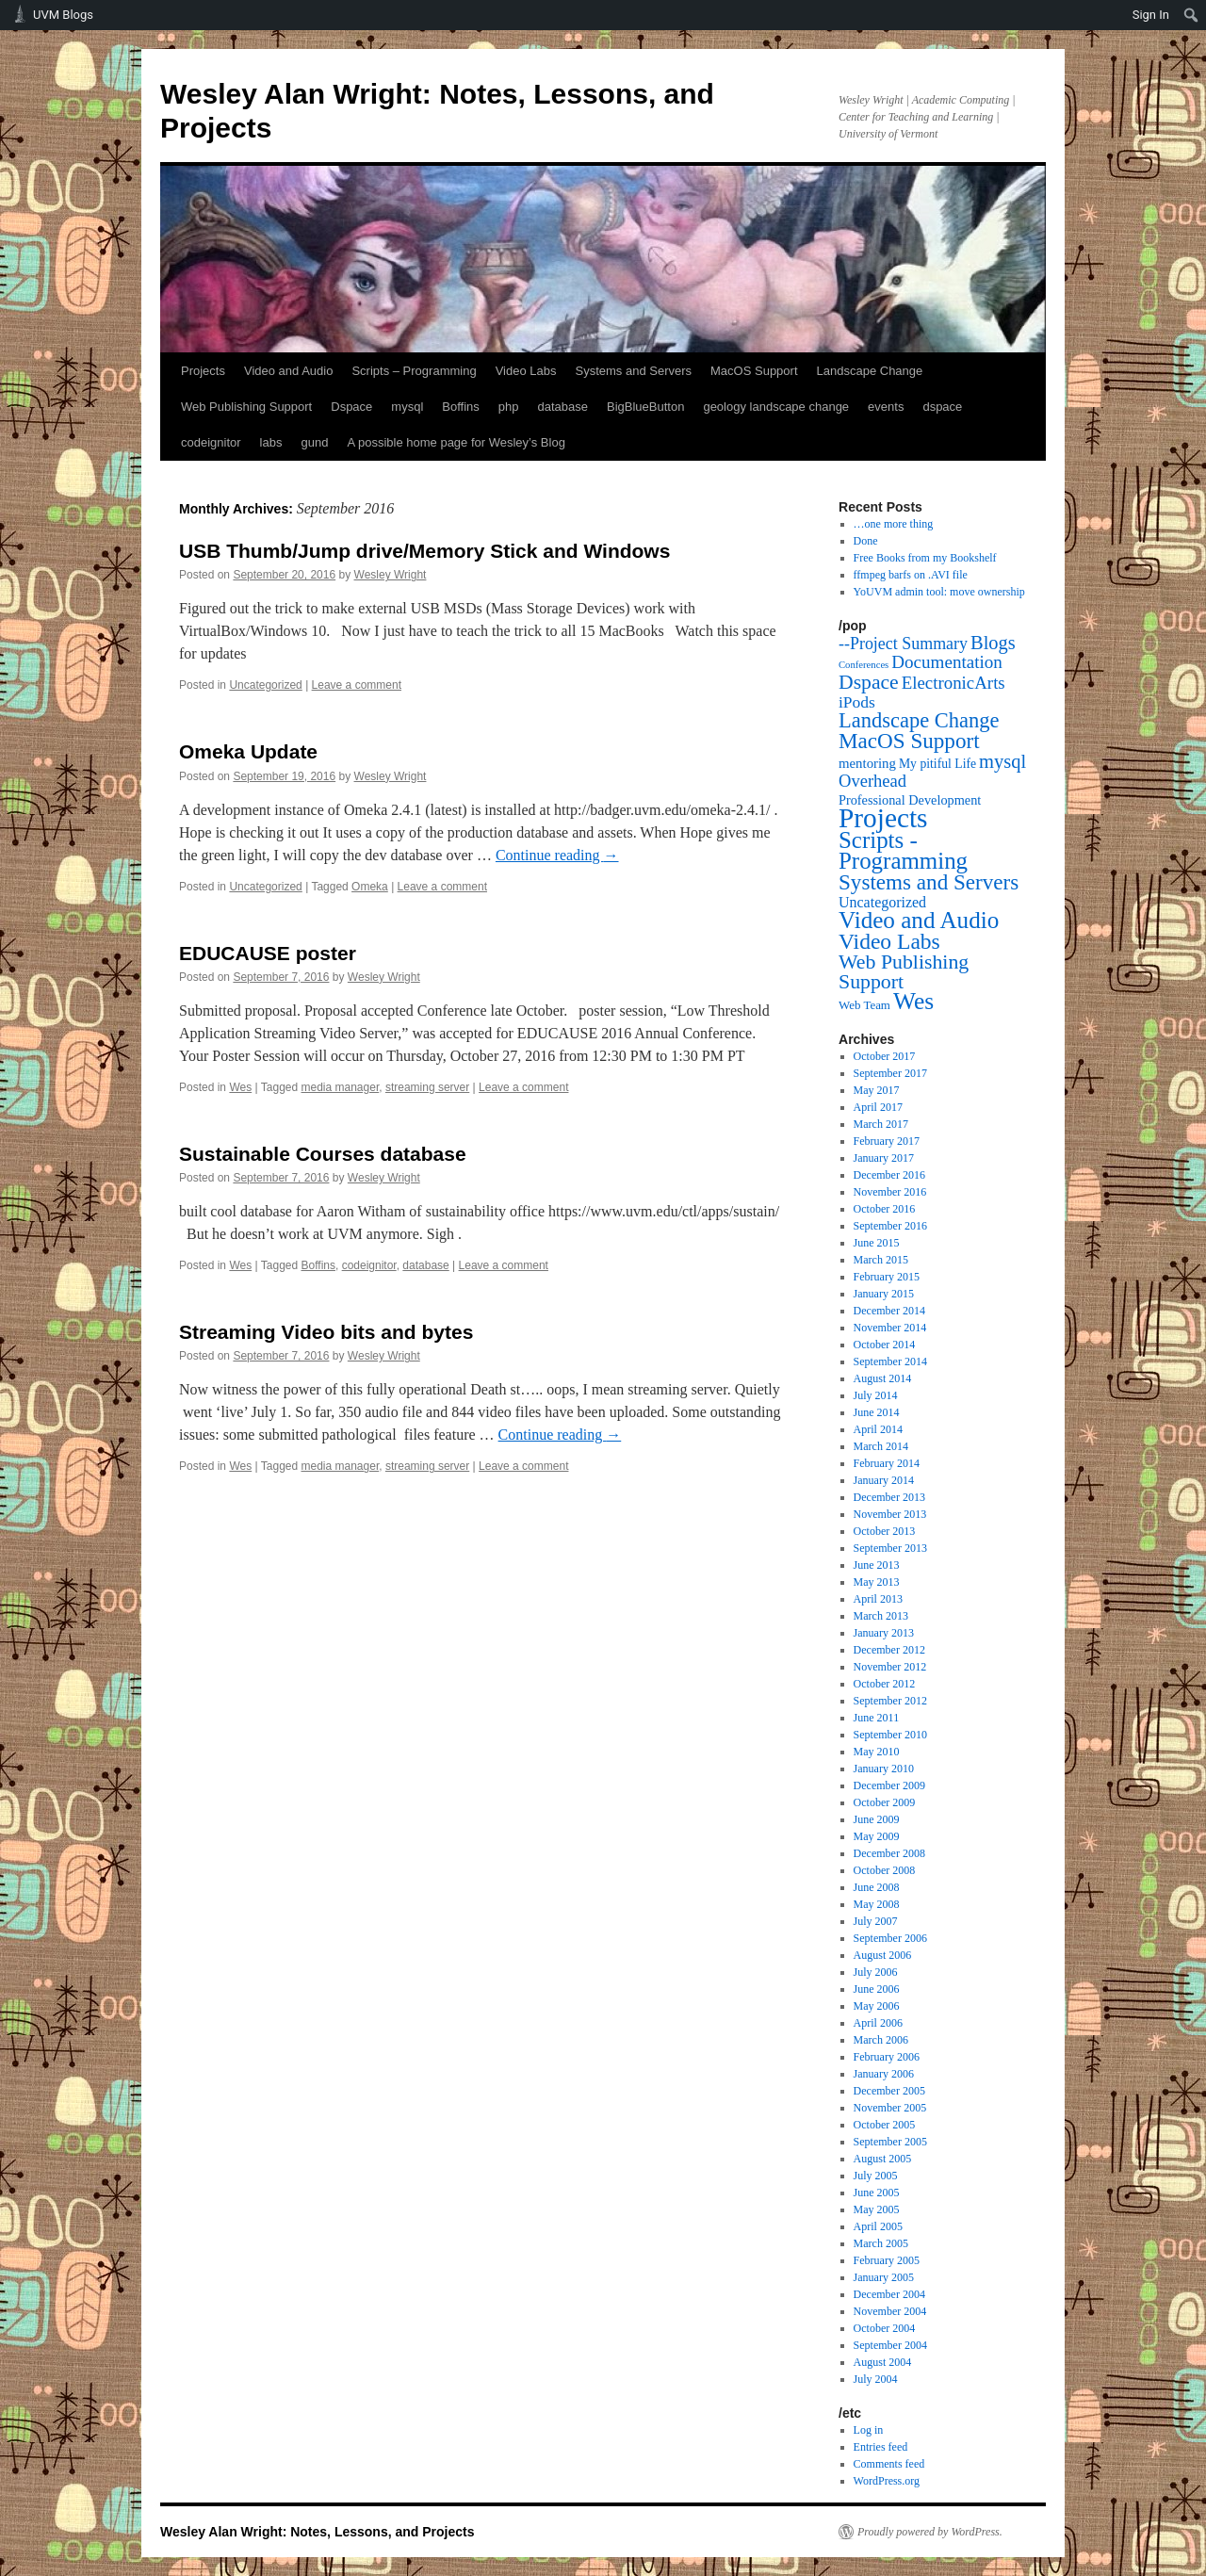 This screenshot has width=1206, height=2576. I want to click on geology landscape change, so click(776, 406).